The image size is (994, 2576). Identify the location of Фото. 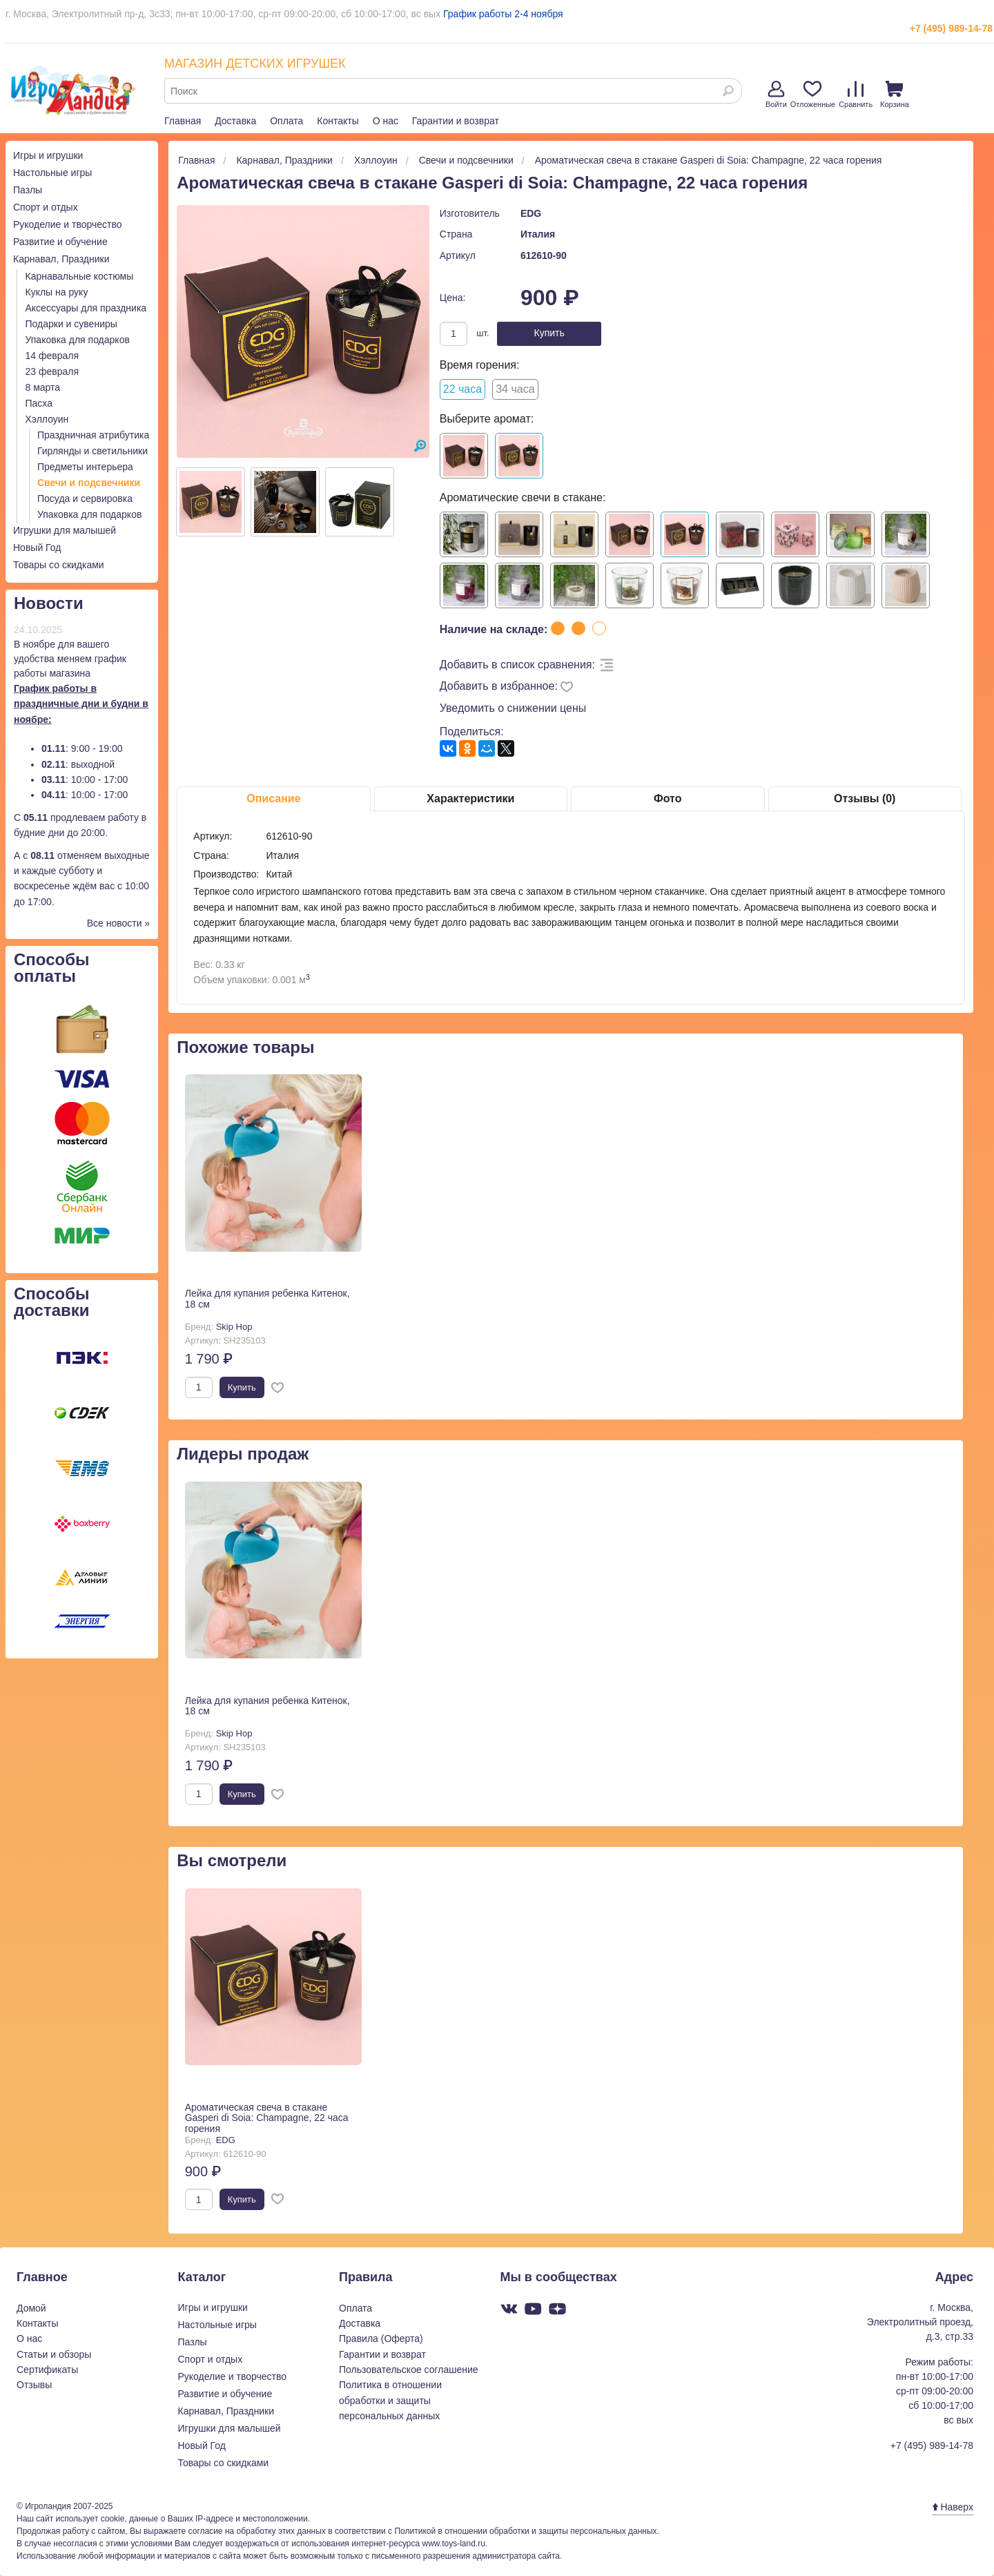
(667, 798).